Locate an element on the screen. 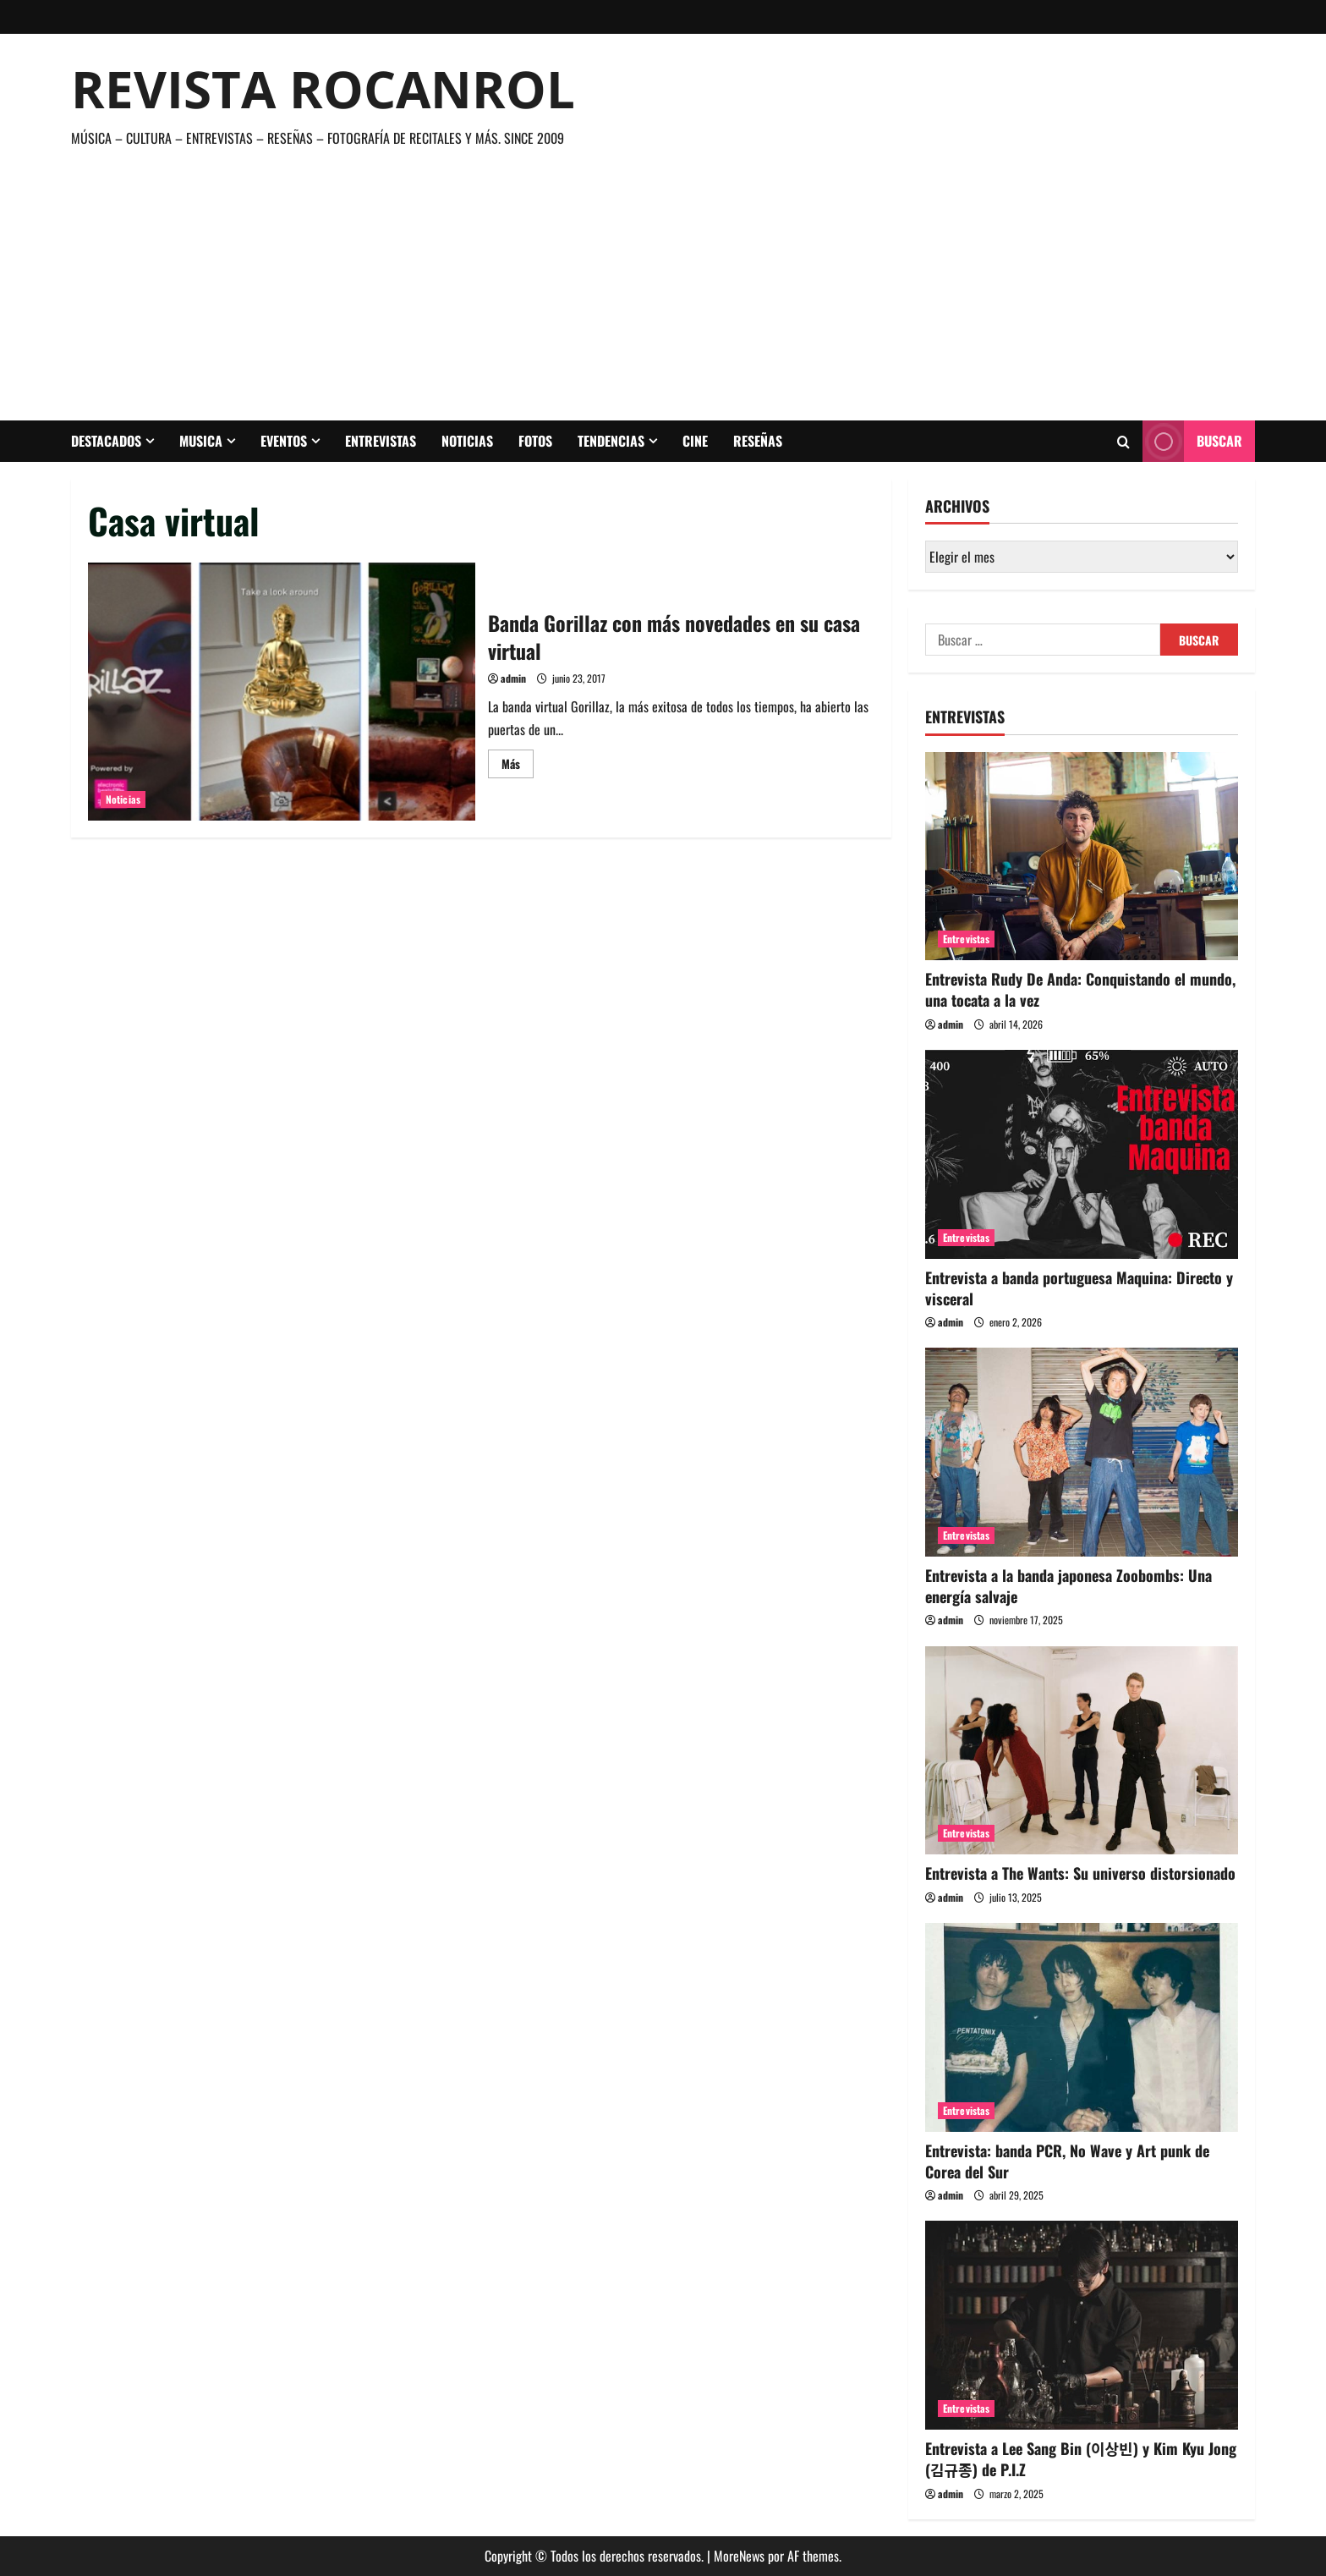 This screenshot has height=2576, width=1326. Reseñas is located at coordinates (757, 441).